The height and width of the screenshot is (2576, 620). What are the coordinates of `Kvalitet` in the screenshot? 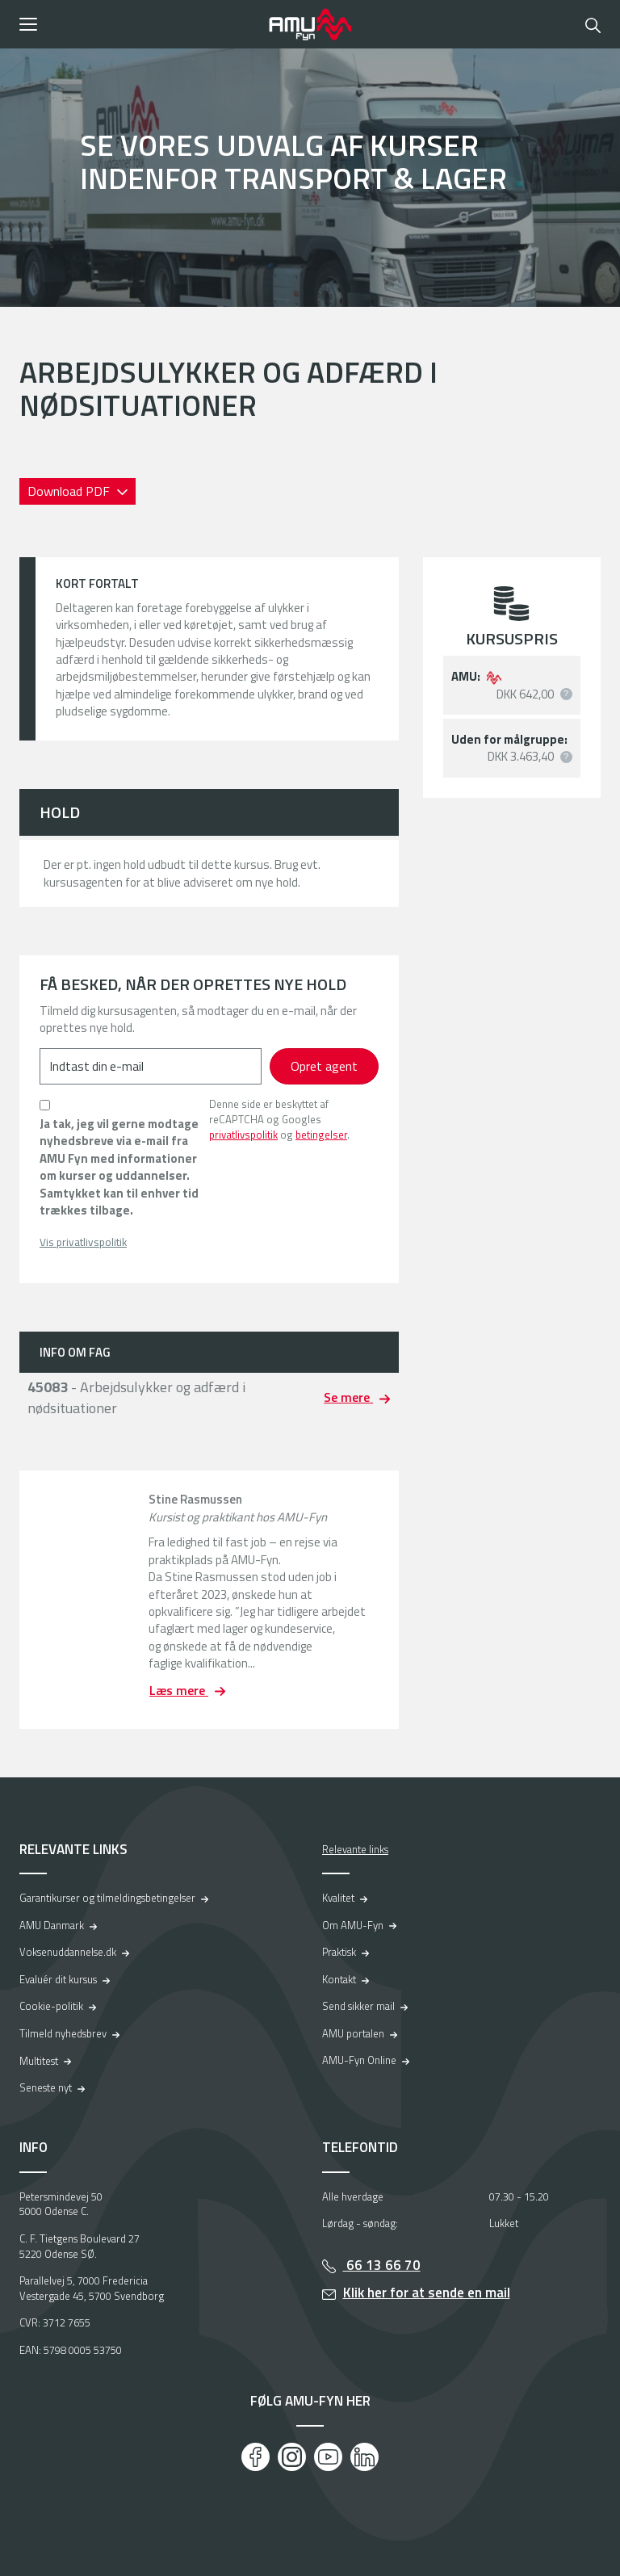 It's located at (338, 1898).